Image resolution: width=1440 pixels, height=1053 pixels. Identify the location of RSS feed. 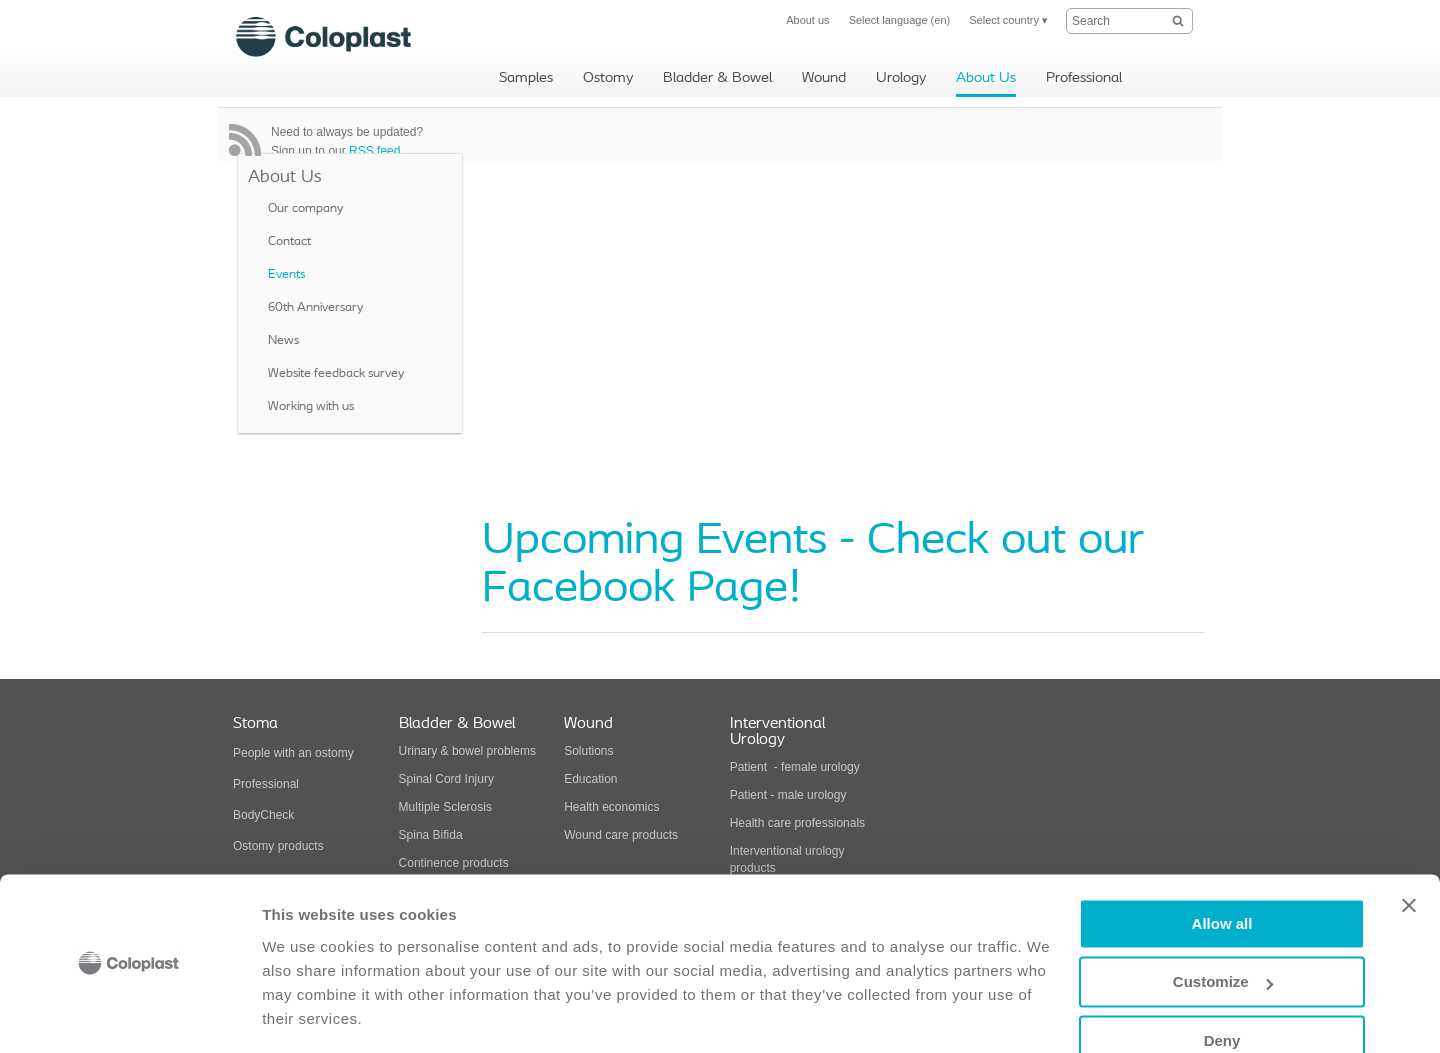
(374, 151).